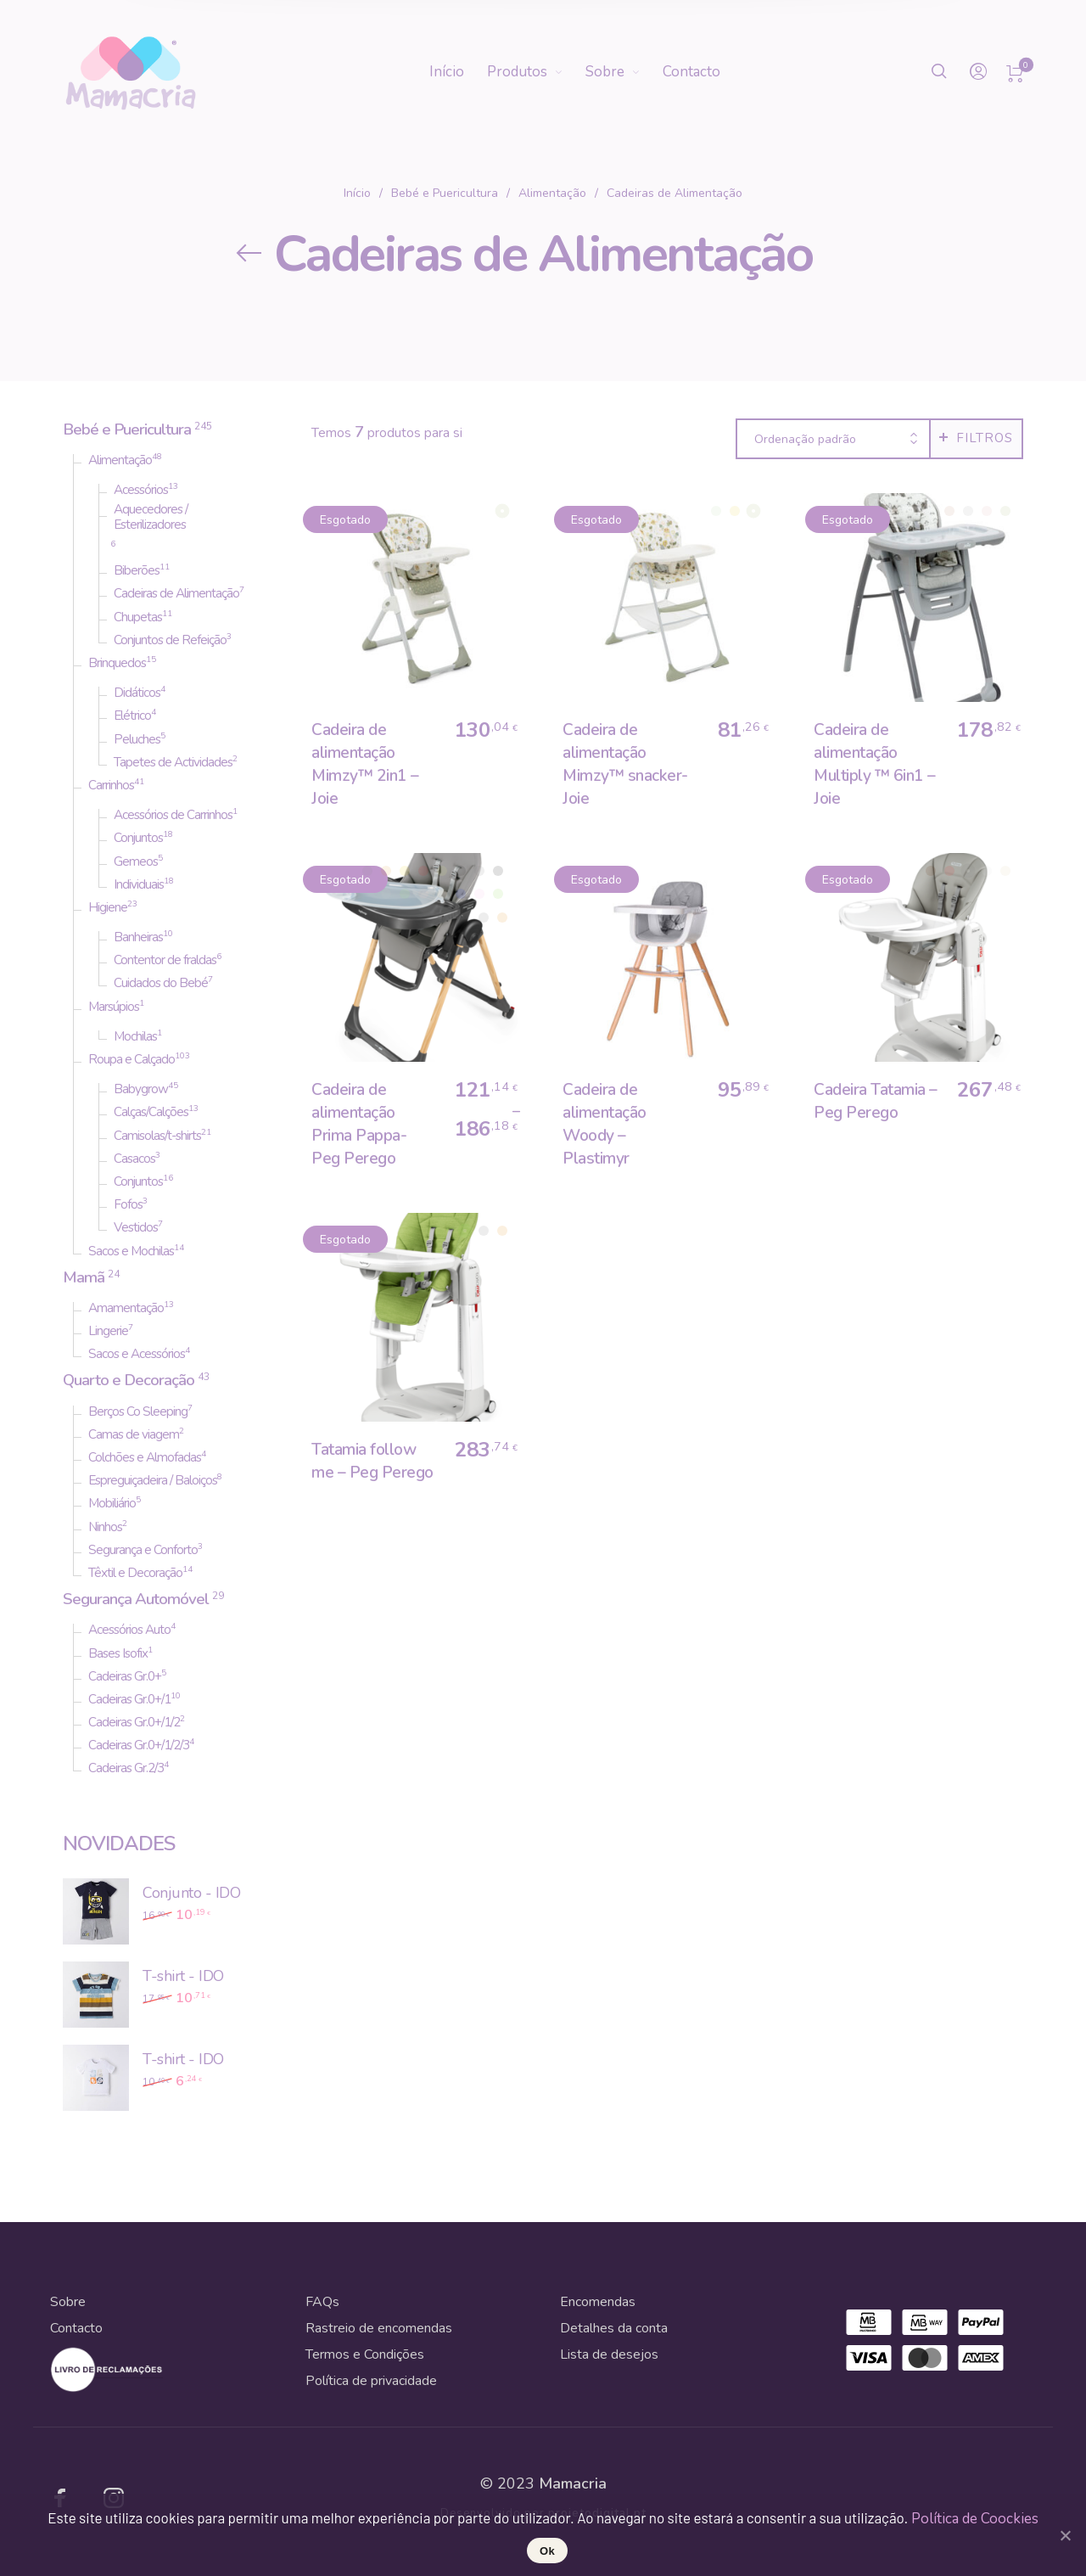  I want to click on Ok, so click(547, 2551).